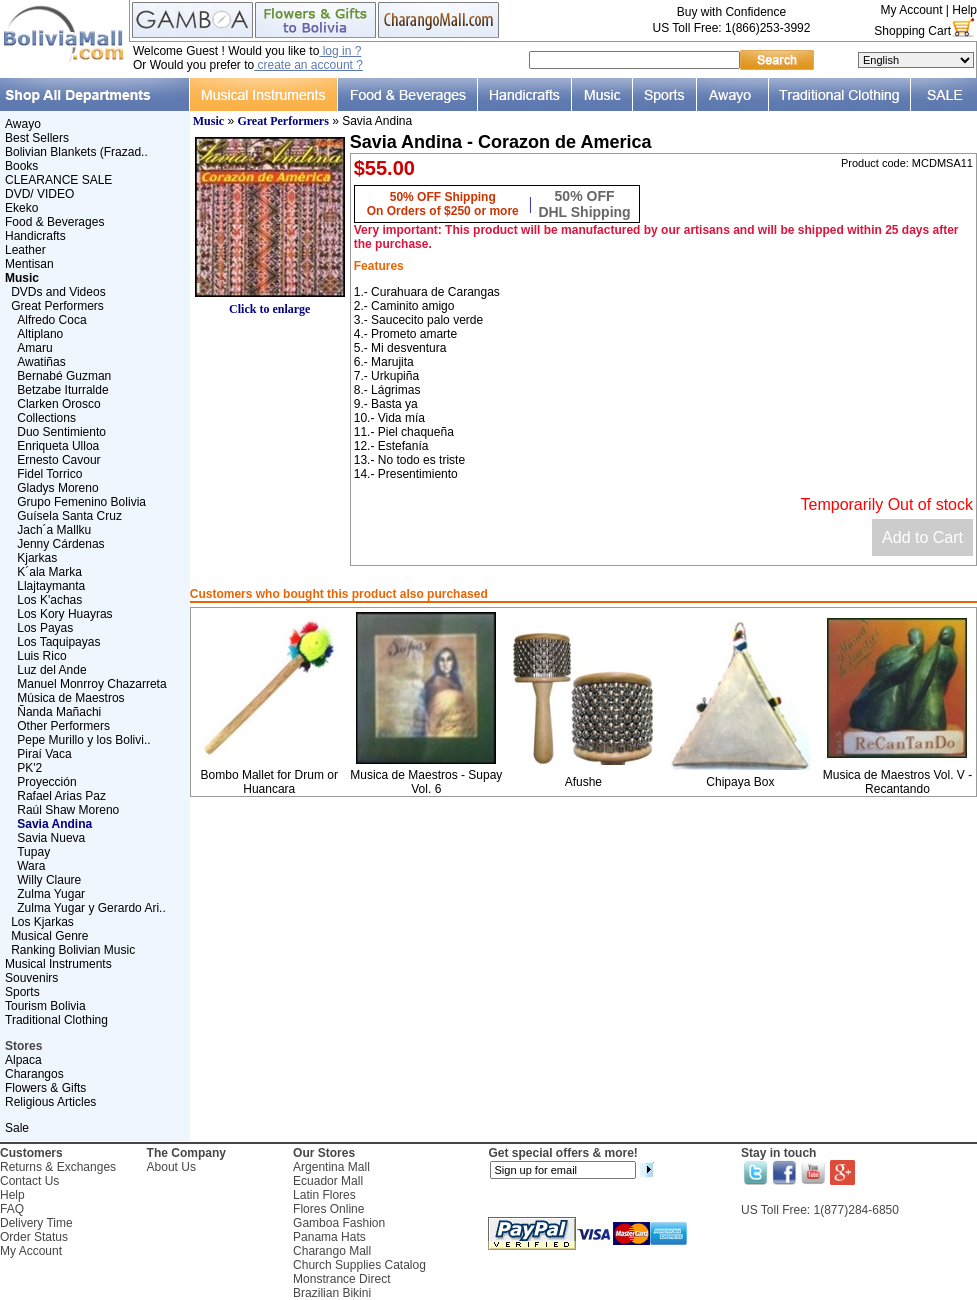 The image size is (977, 1300). Describe the element at coordinates (171, 1167) in the screenshot. I see `About Us` at that location.